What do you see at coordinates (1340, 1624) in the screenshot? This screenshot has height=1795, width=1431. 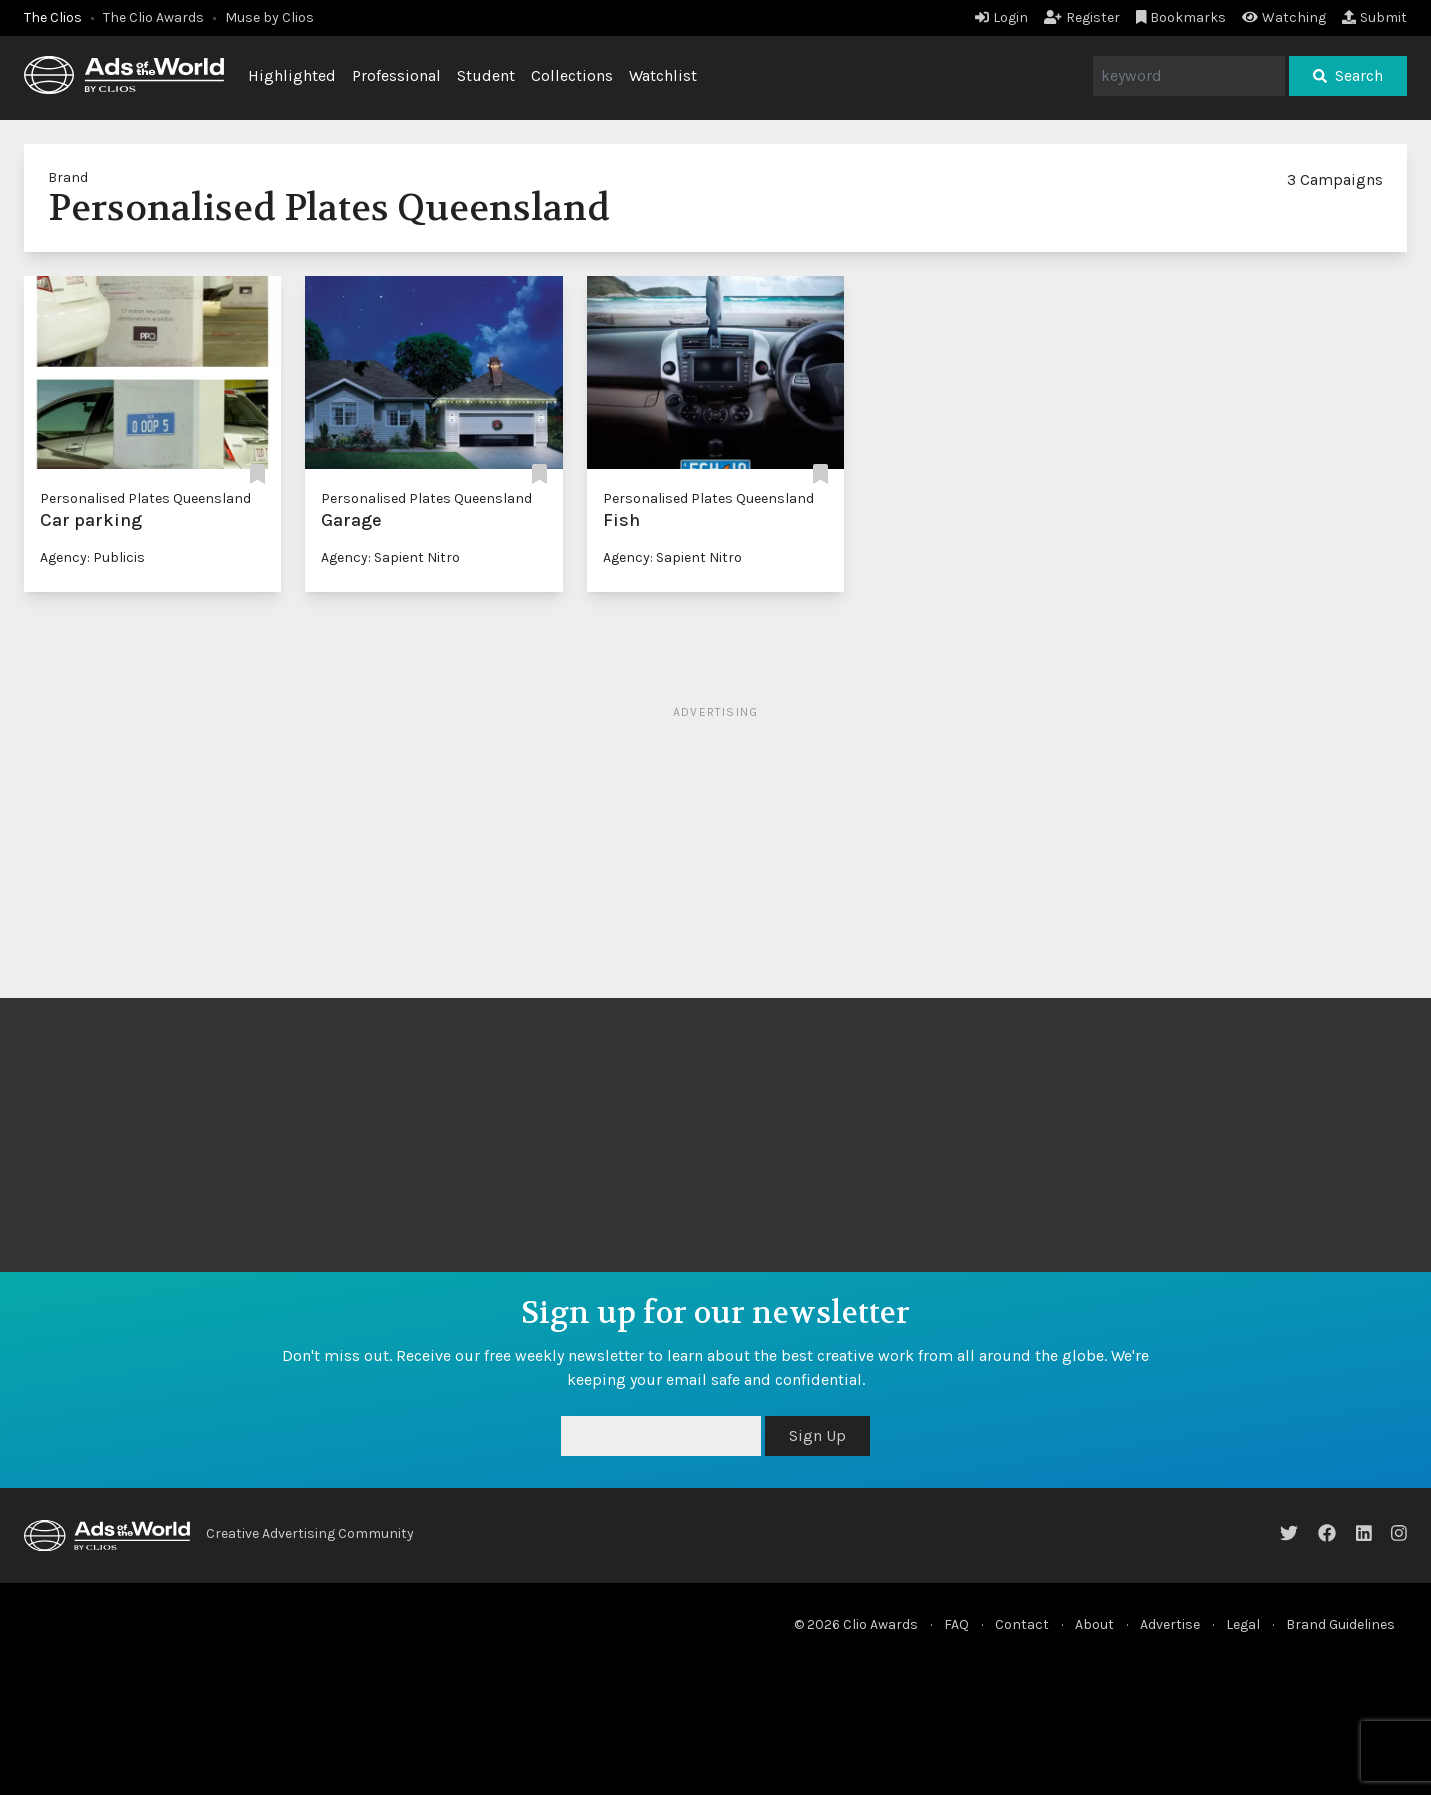 I see `Brand Guidelines` at bounding box center [1340, 1624].